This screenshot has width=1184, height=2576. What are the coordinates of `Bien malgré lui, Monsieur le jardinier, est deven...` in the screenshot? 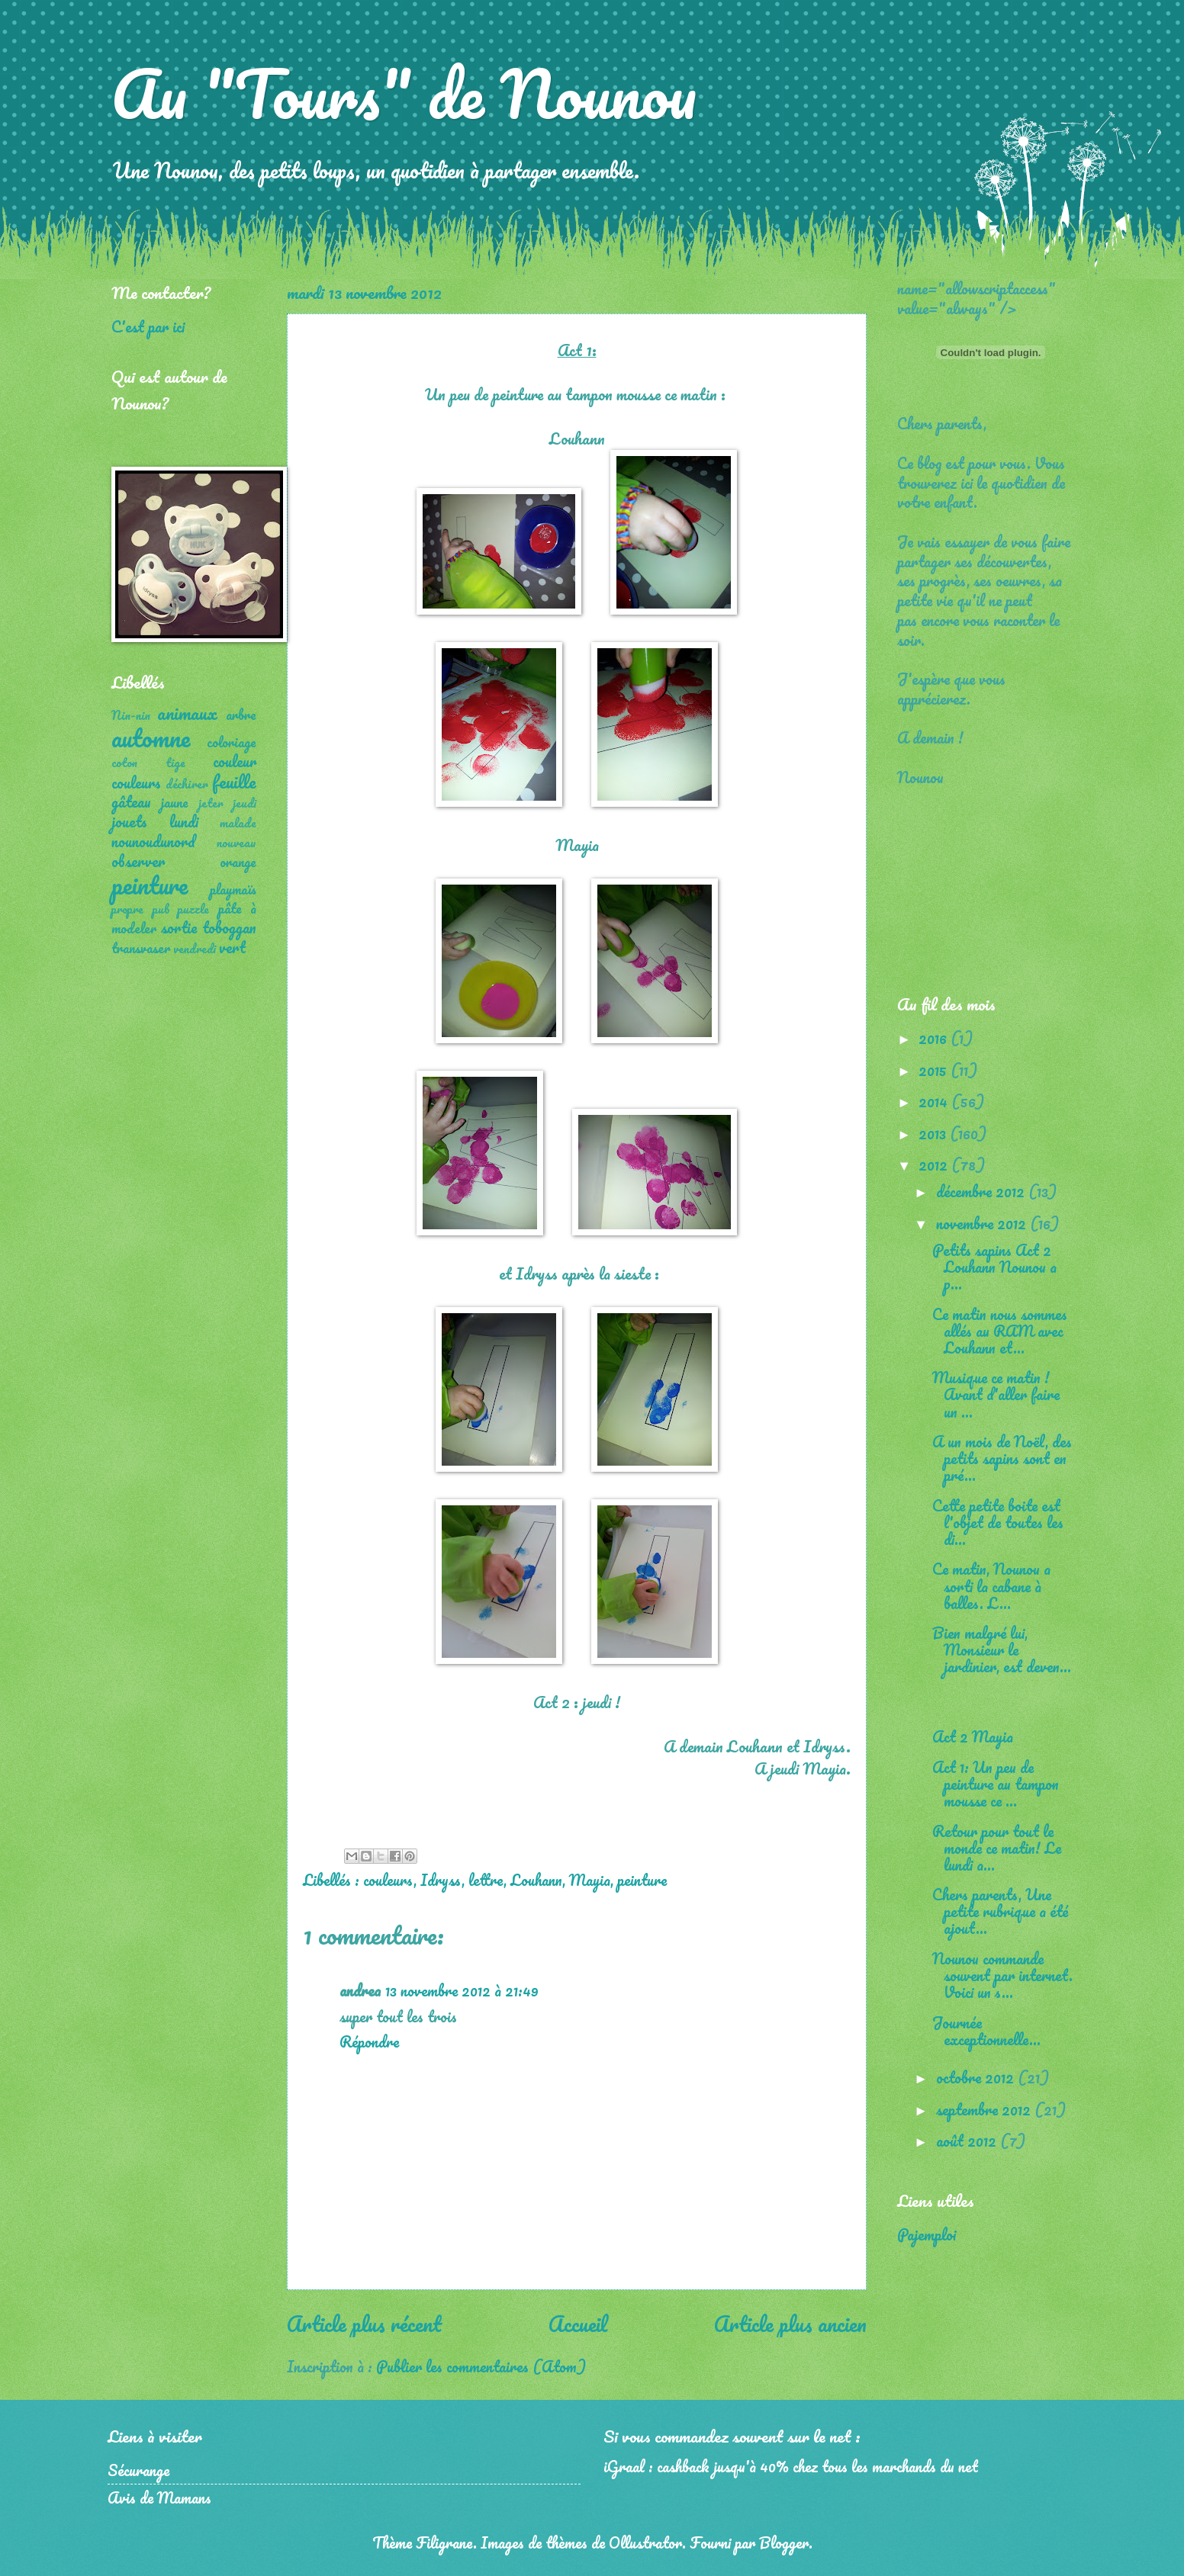 It's located at (1001, 1649).